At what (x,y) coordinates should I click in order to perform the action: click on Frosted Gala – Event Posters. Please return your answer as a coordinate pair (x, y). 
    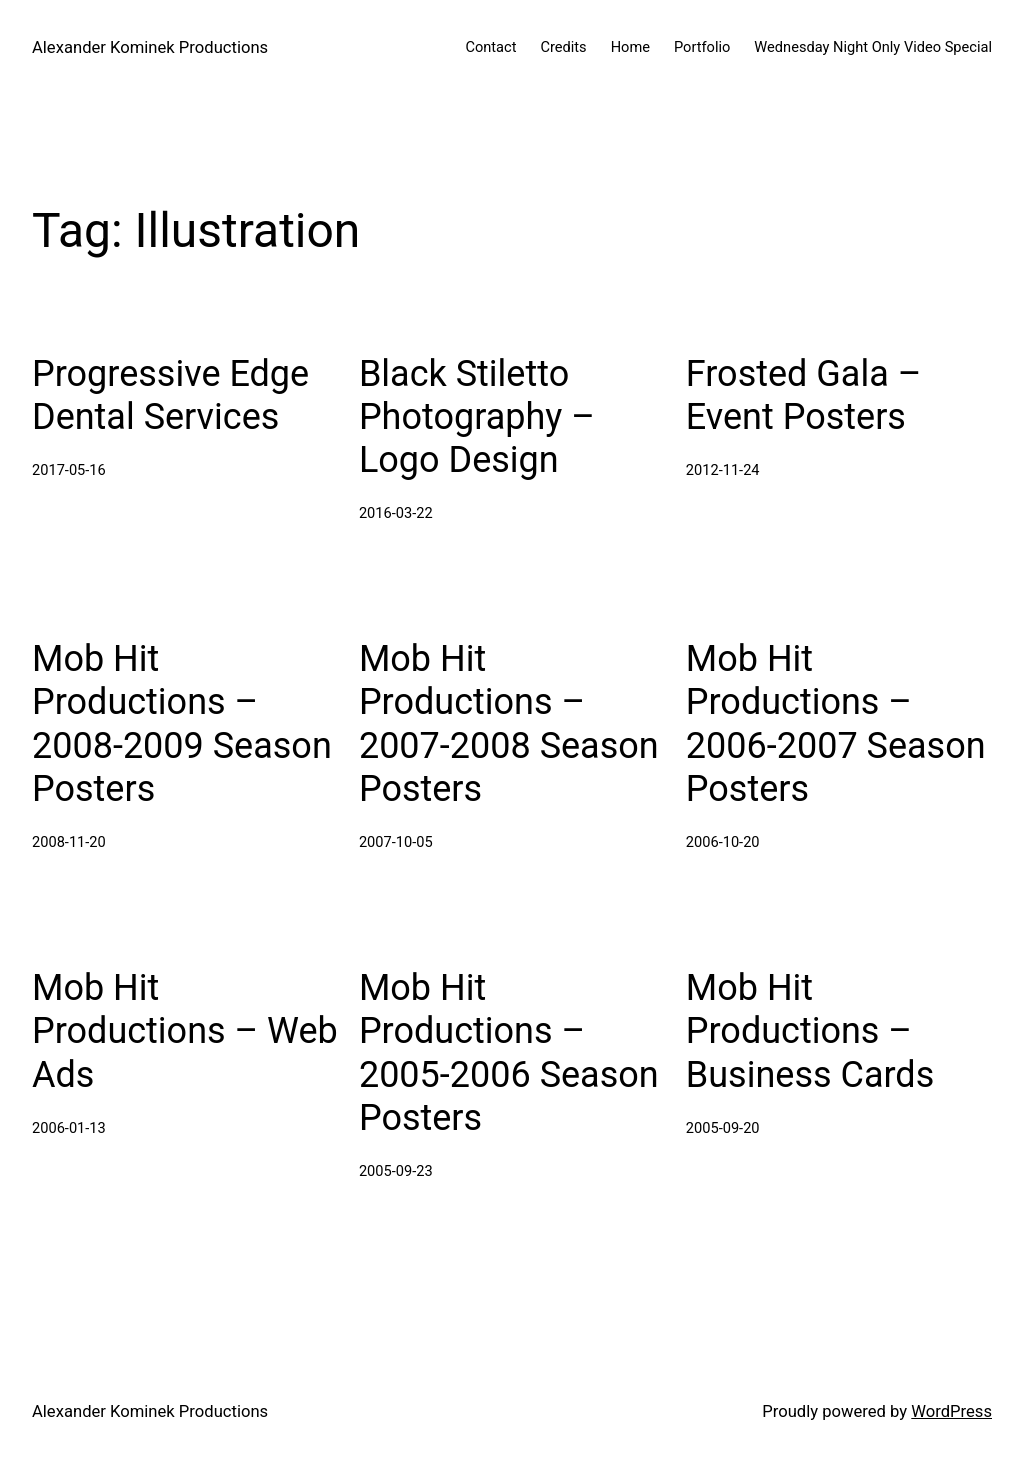
    Looking at the image, I should click on (804, 395).